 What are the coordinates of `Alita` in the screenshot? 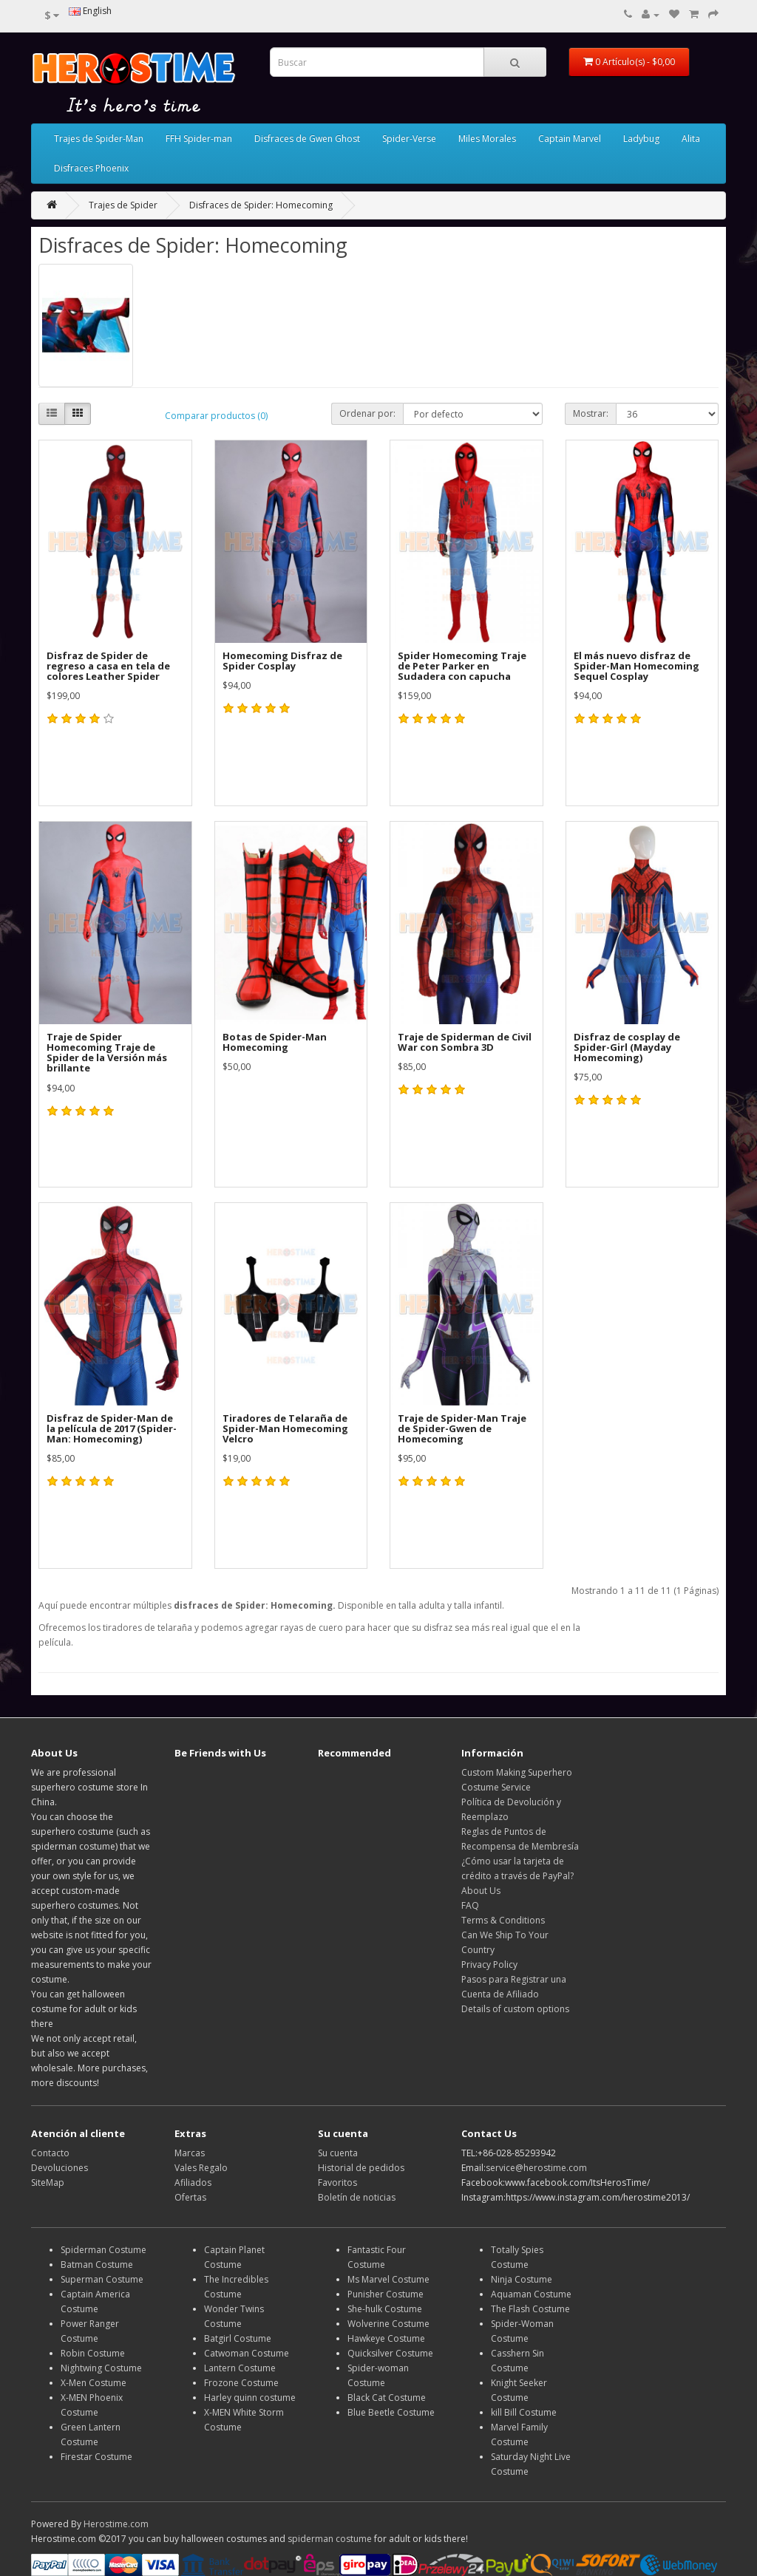 It's located at (691, 138).